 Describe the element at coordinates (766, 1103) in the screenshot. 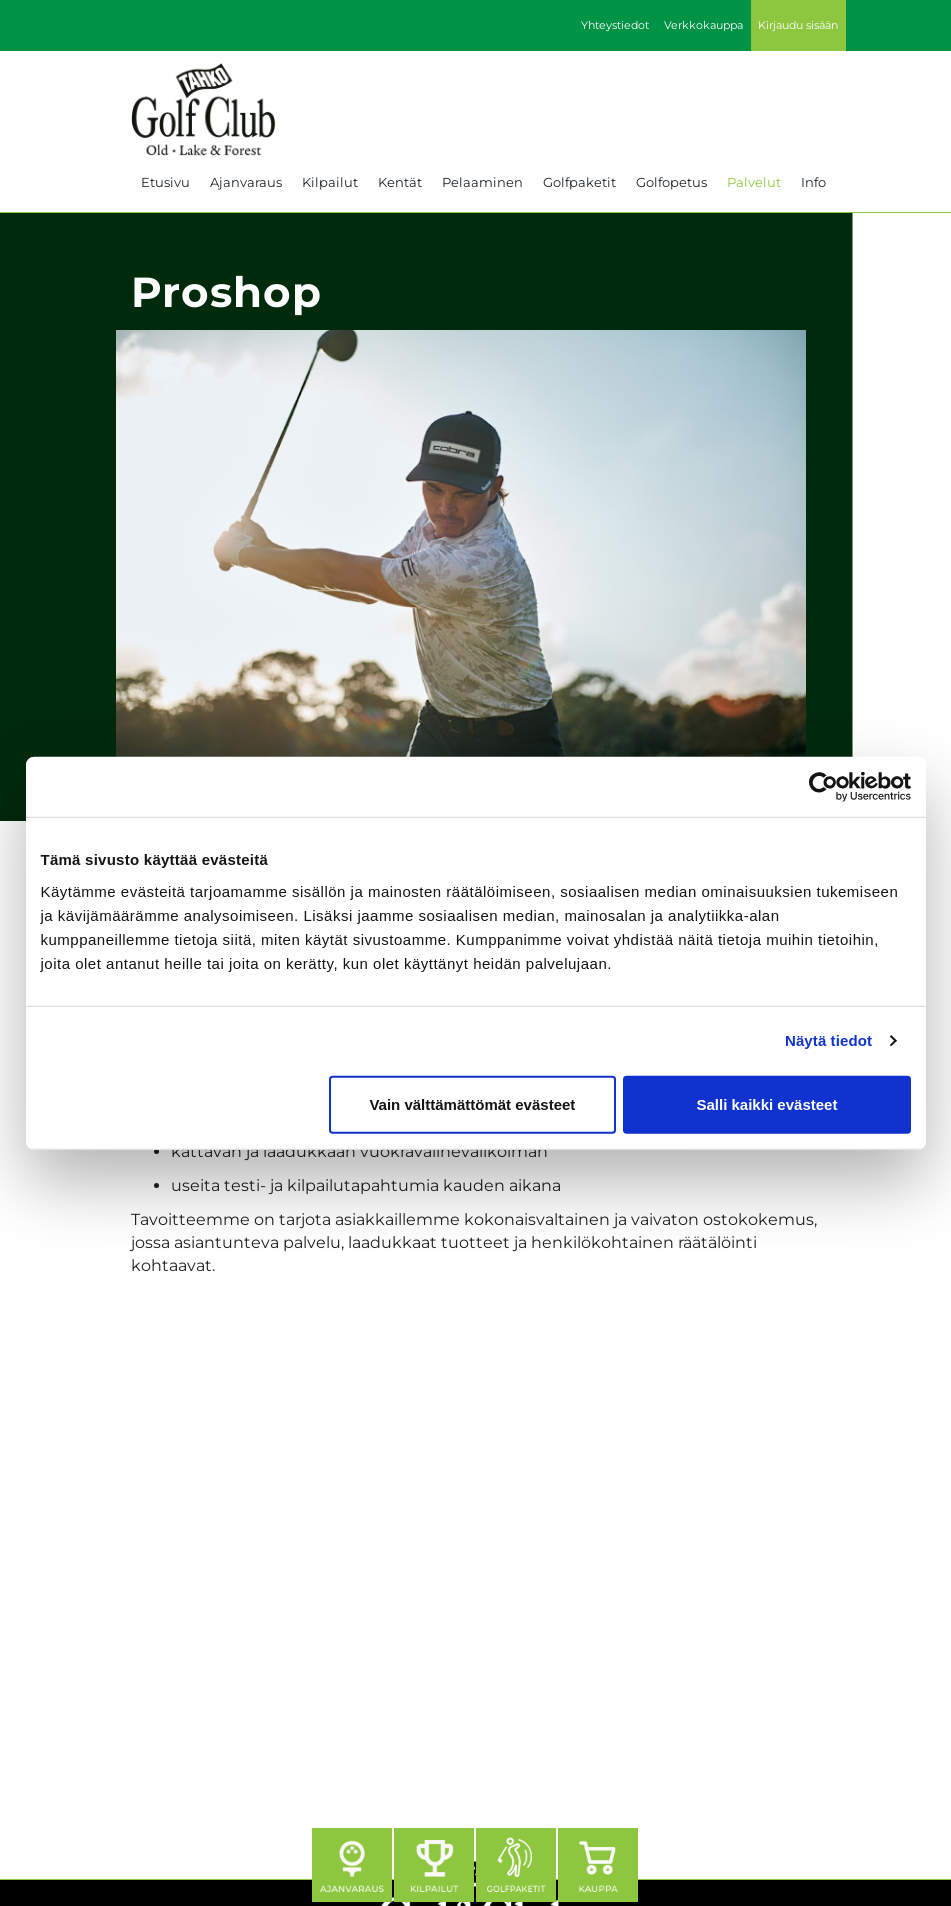

I see `Salli kaikki evästeet` at that location.